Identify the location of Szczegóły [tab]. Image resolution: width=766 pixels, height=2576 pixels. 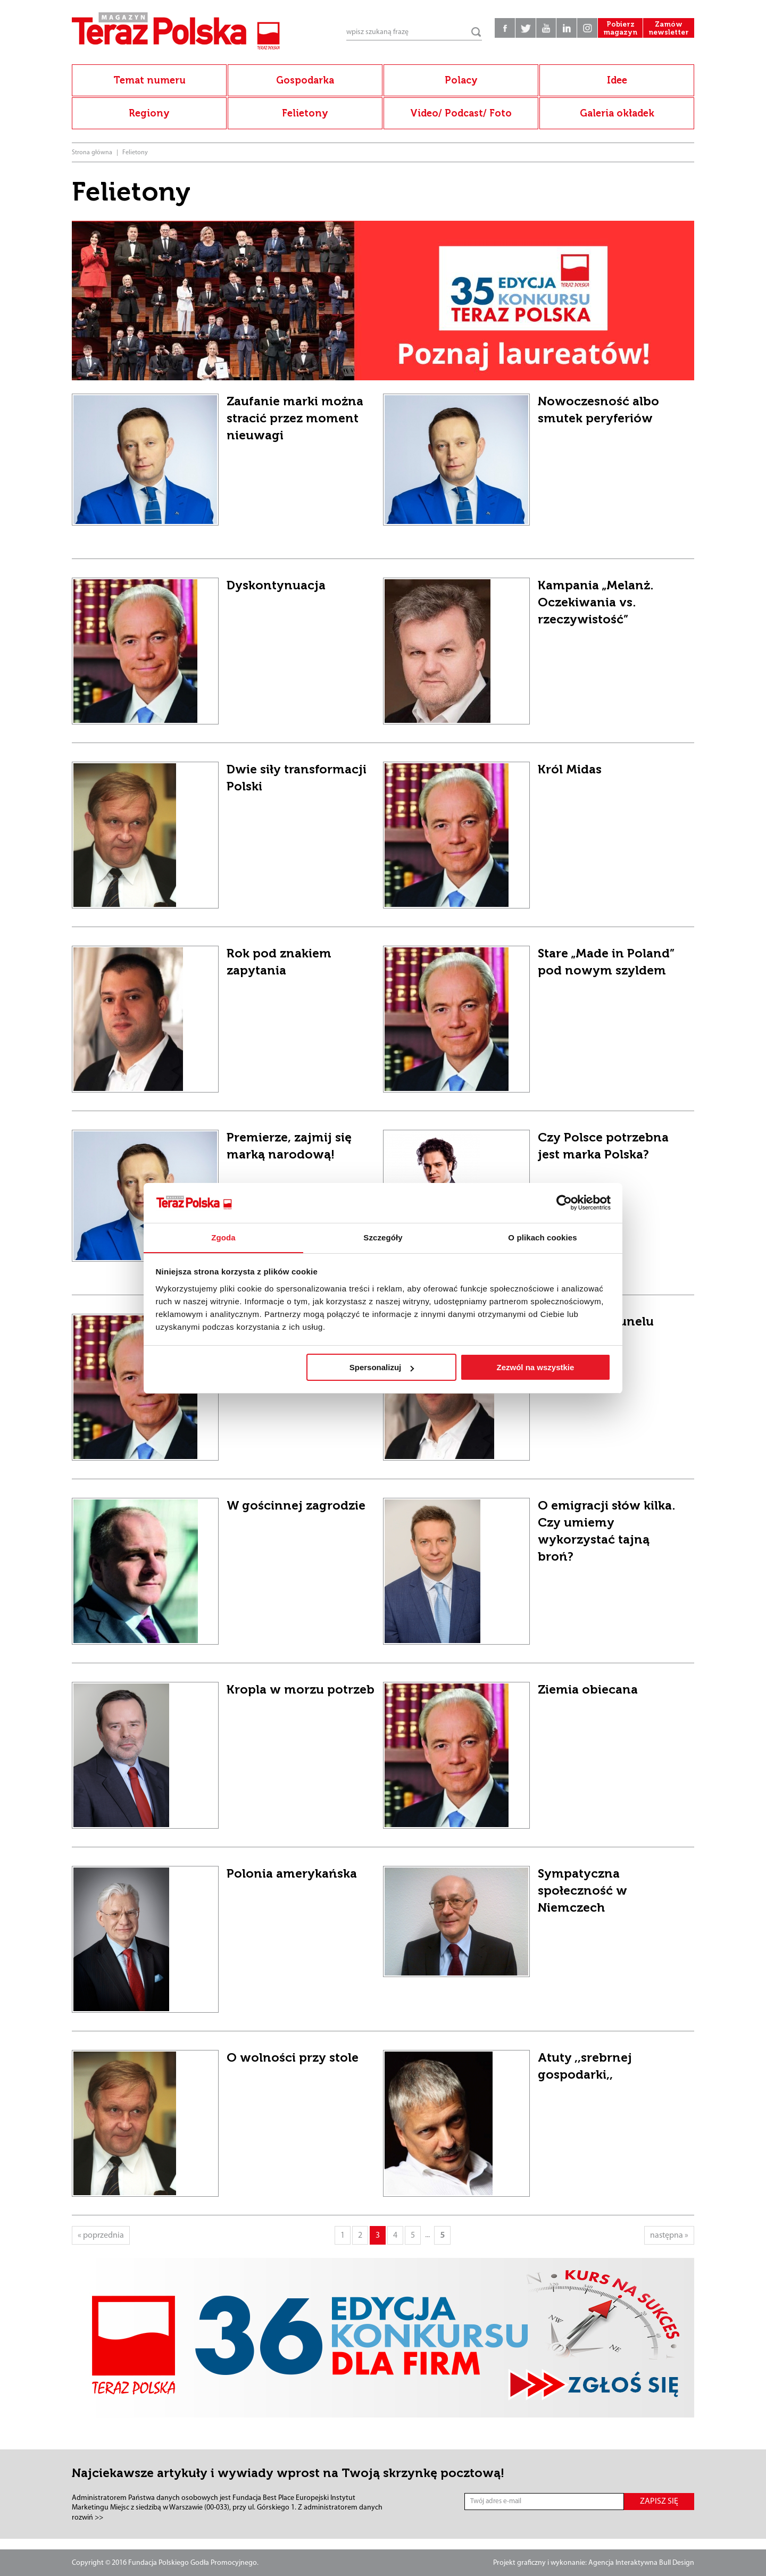
(382, 1237).